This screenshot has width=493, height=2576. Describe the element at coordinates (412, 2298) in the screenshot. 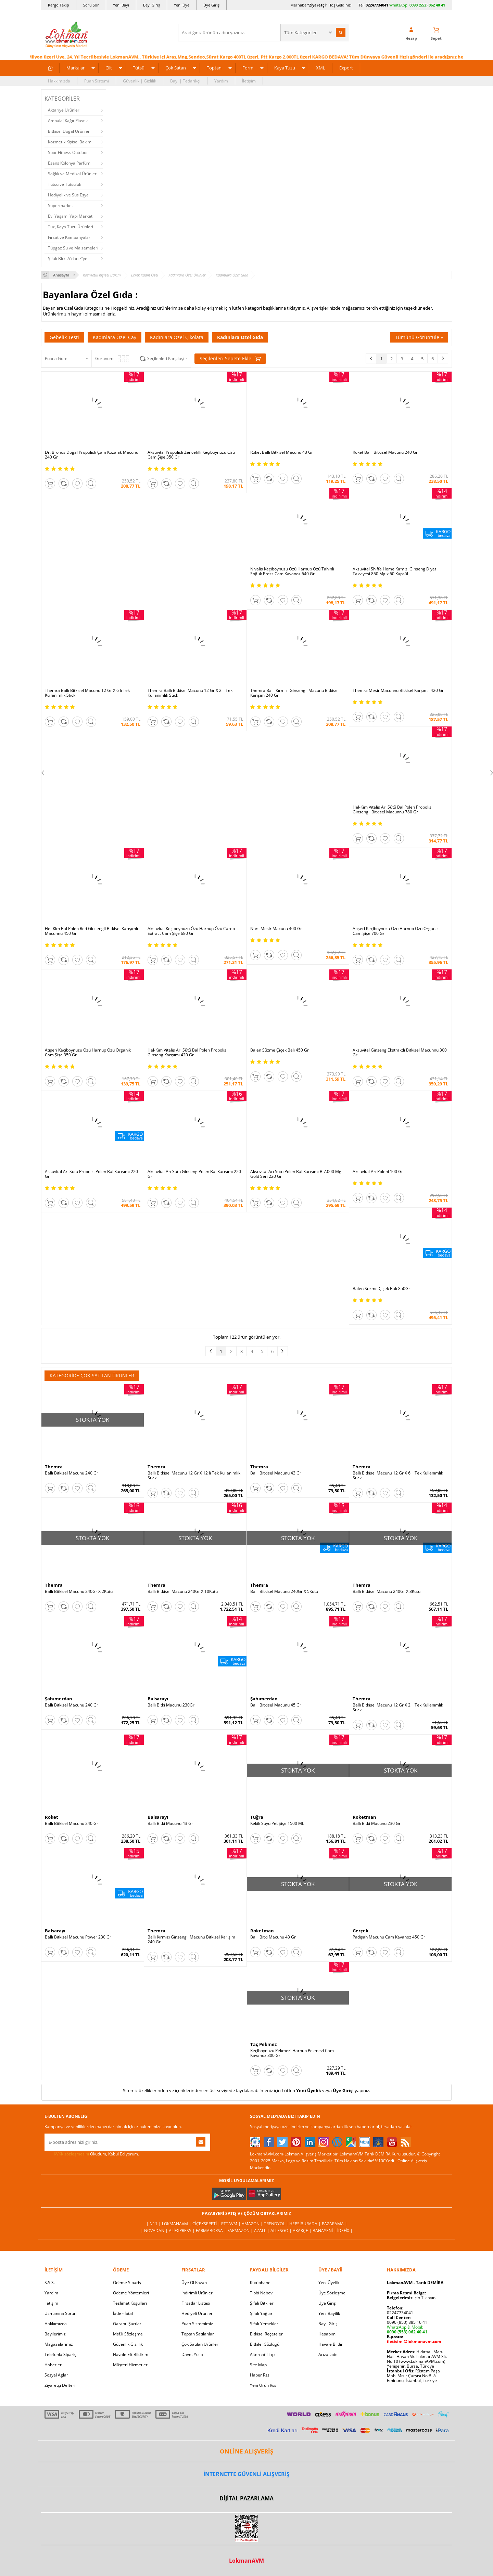

I see `için Tıklayın!` at that location.